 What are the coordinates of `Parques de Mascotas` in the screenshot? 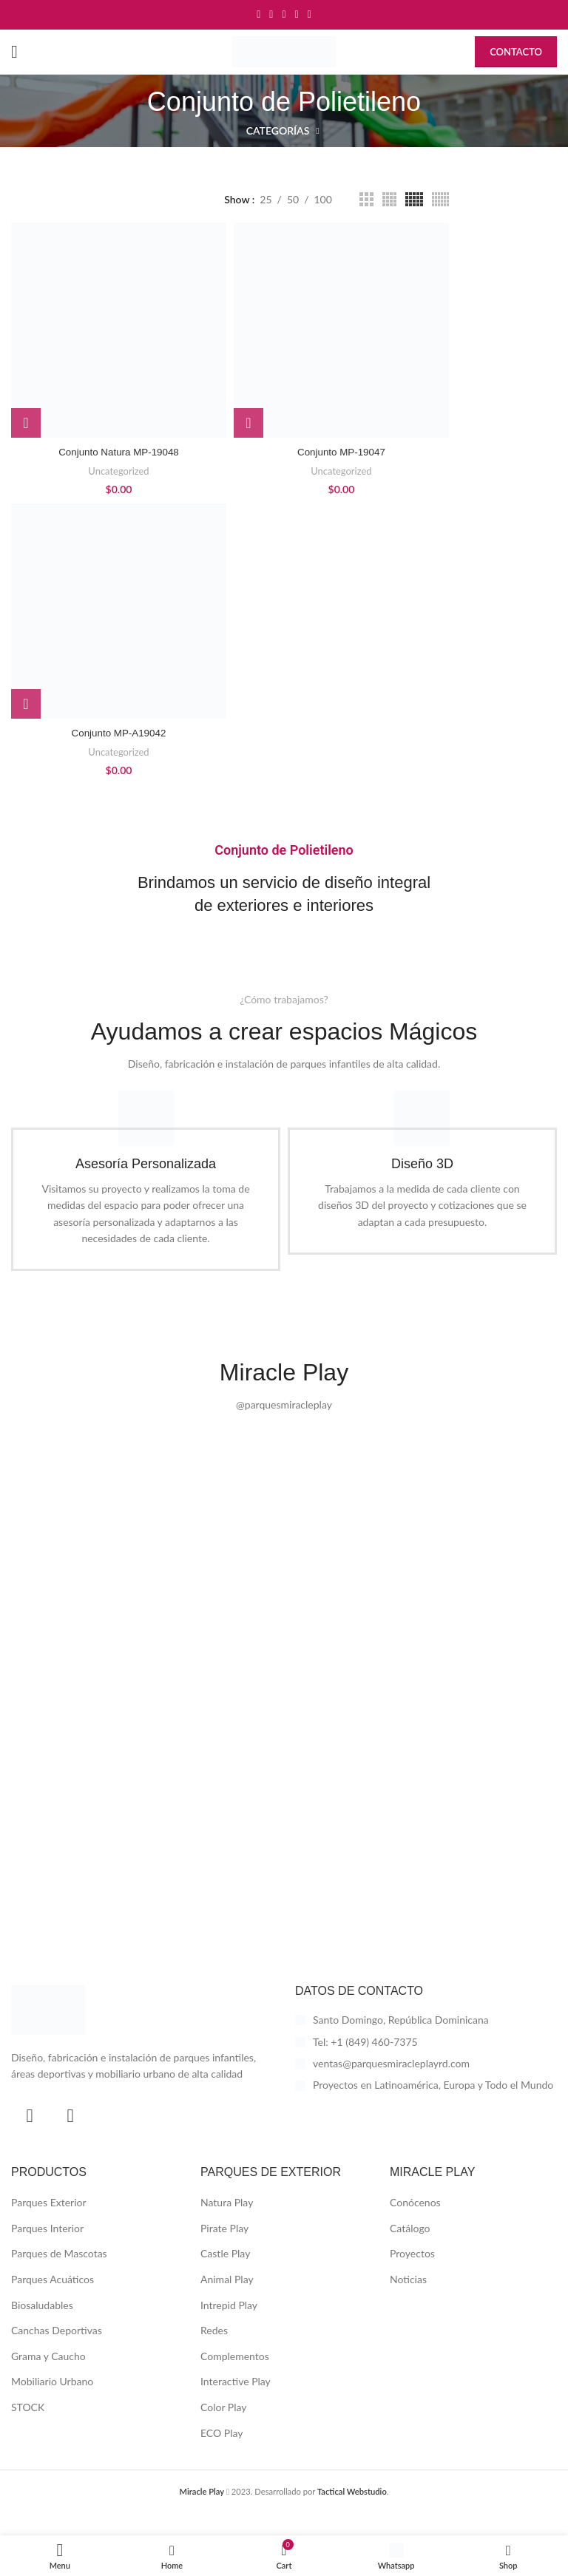 It's located at (59, 2276).